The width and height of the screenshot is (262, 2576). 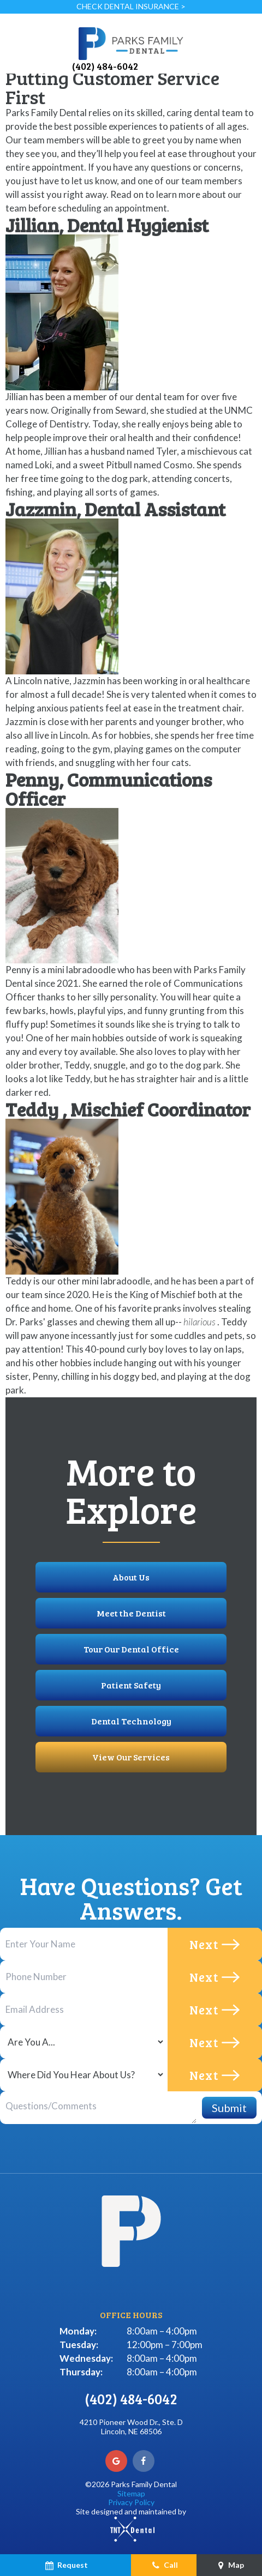 I want to click on Next, so click(x=214, y=1944).